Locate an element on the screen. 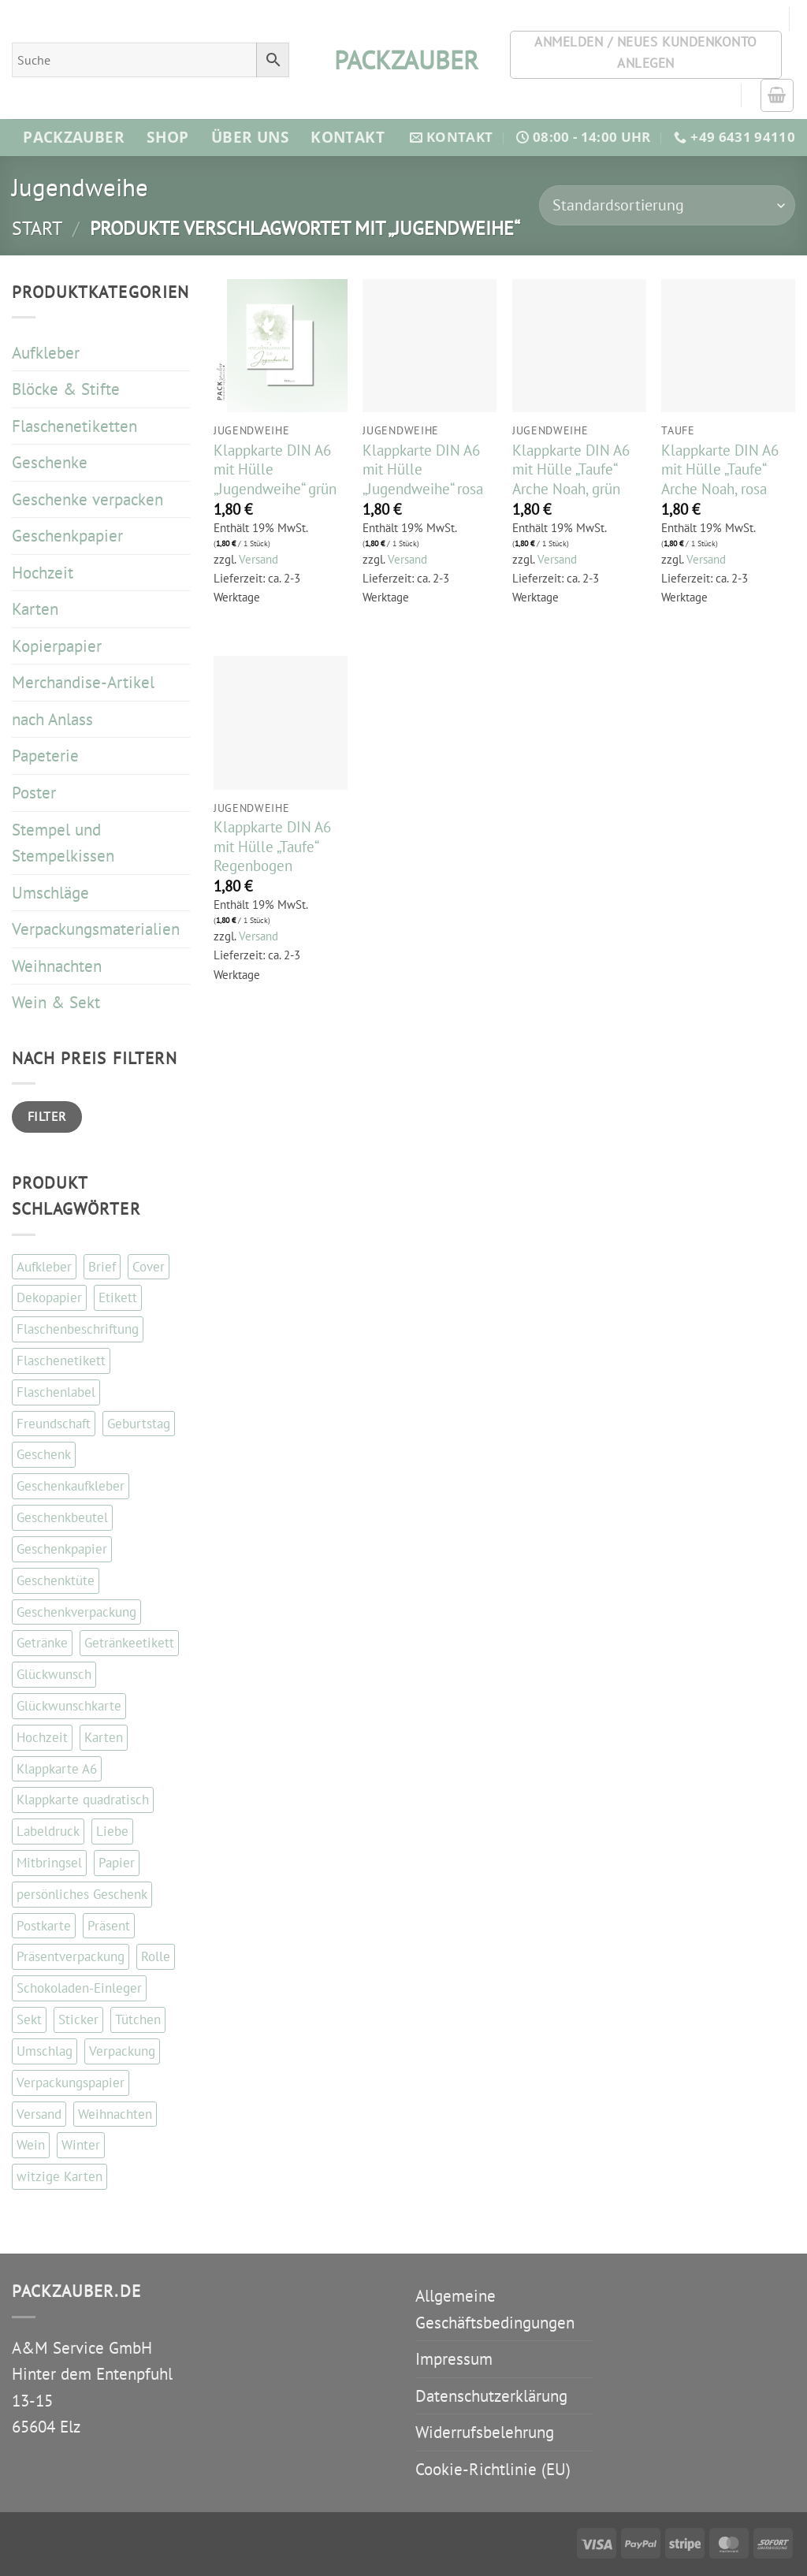 Image resolution: width=807 pixels, height=2576 pixels. Verpackungsmaterialien is located at coordinates (96, 929).